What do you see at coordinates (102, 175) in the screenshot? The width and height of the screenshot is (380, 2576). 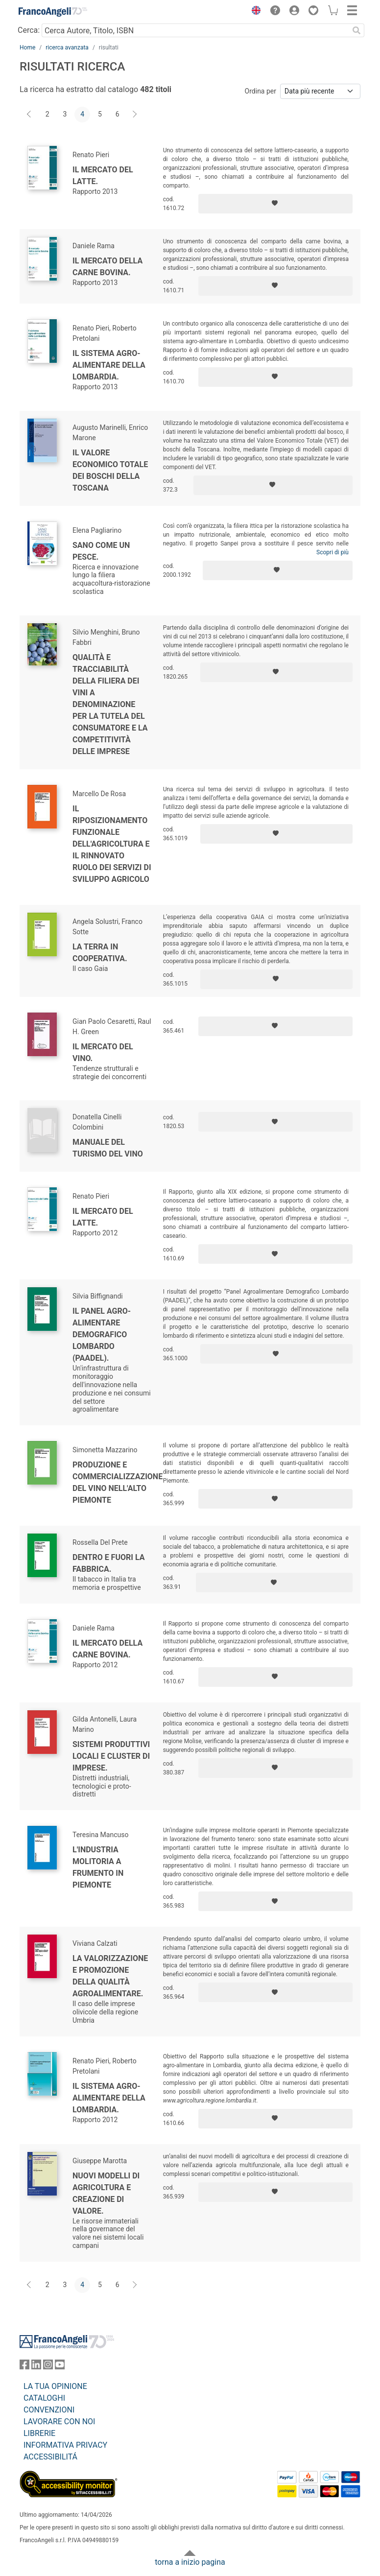 I see `Il mercato del latte.` at bounding box center [102, 175].